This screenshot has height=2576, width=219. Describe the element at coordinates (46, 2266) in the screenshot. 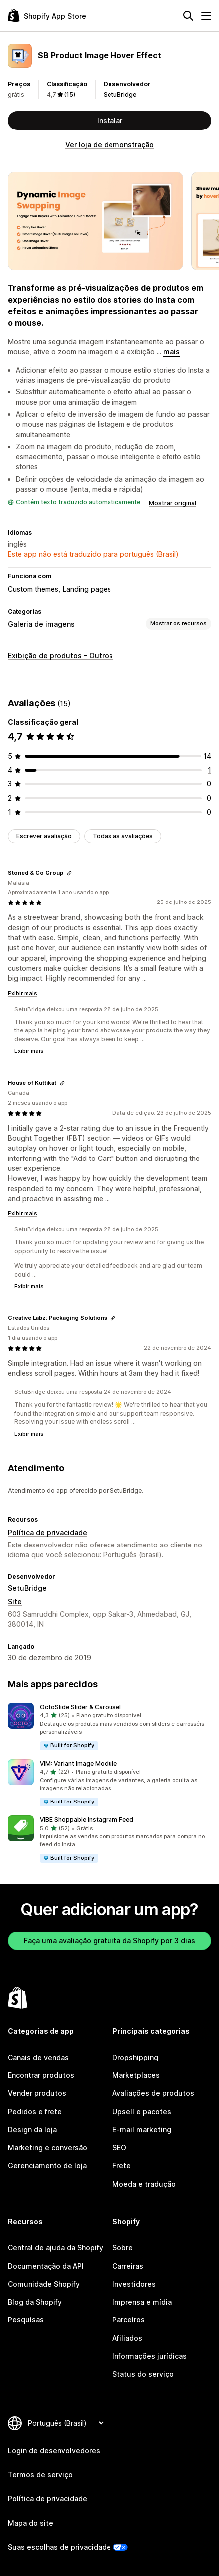

I see `Documentação da API` at that location.